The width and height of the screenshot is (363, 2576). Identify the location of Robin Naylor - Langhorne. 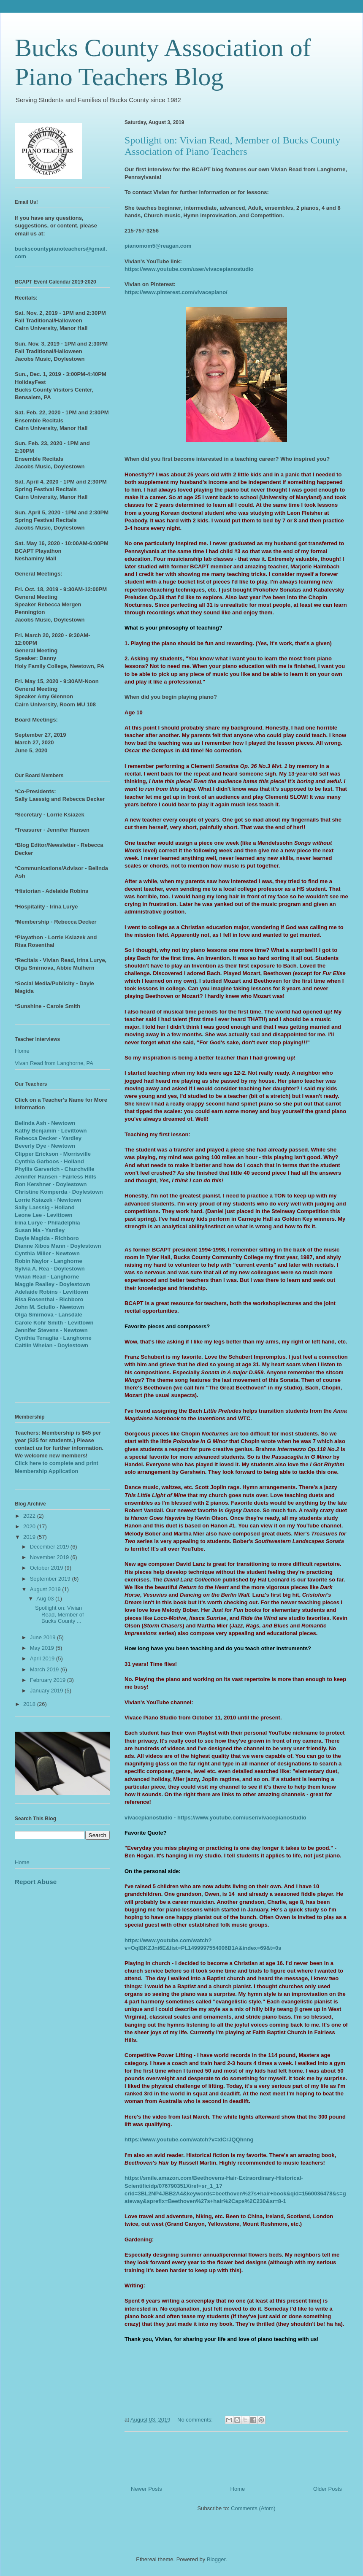
(48, 1261).